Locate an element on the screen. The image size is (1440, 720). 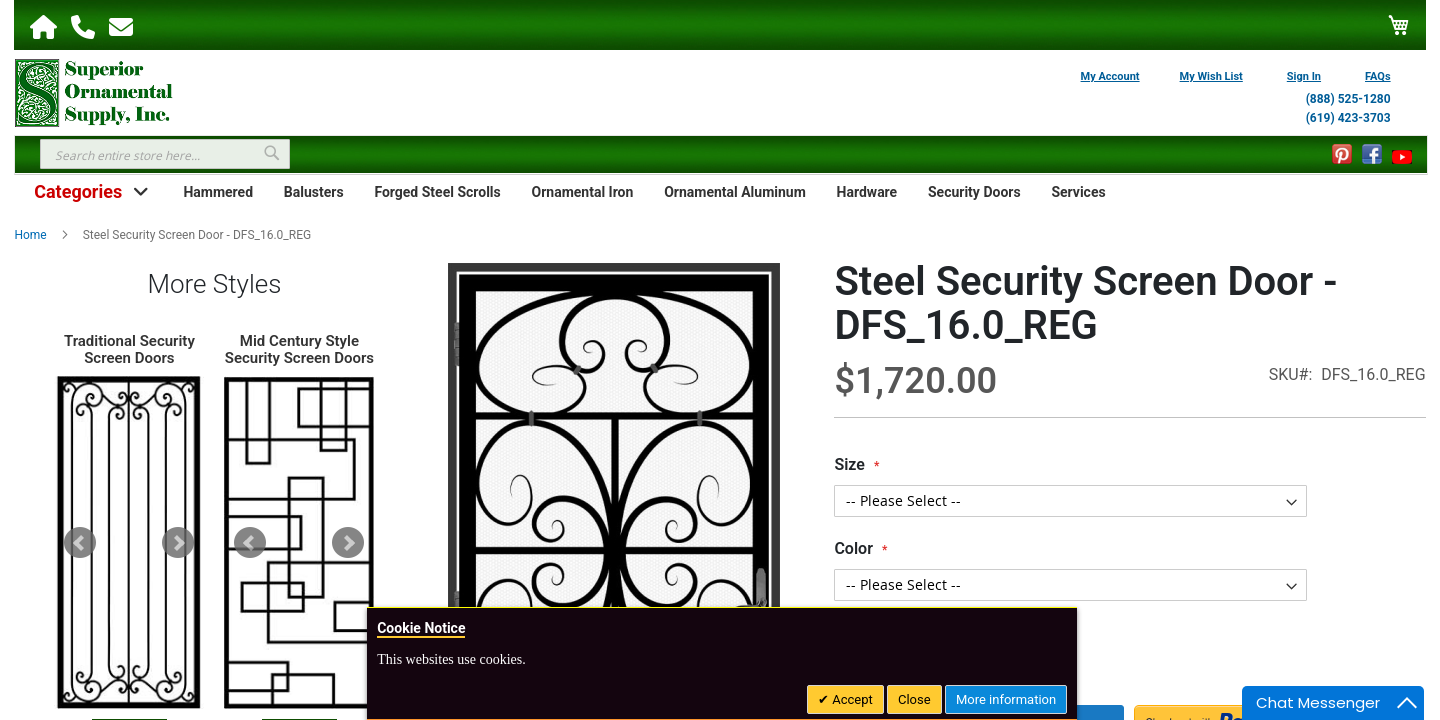
(888) 525-1280 is located at coordinates (1348, 99).